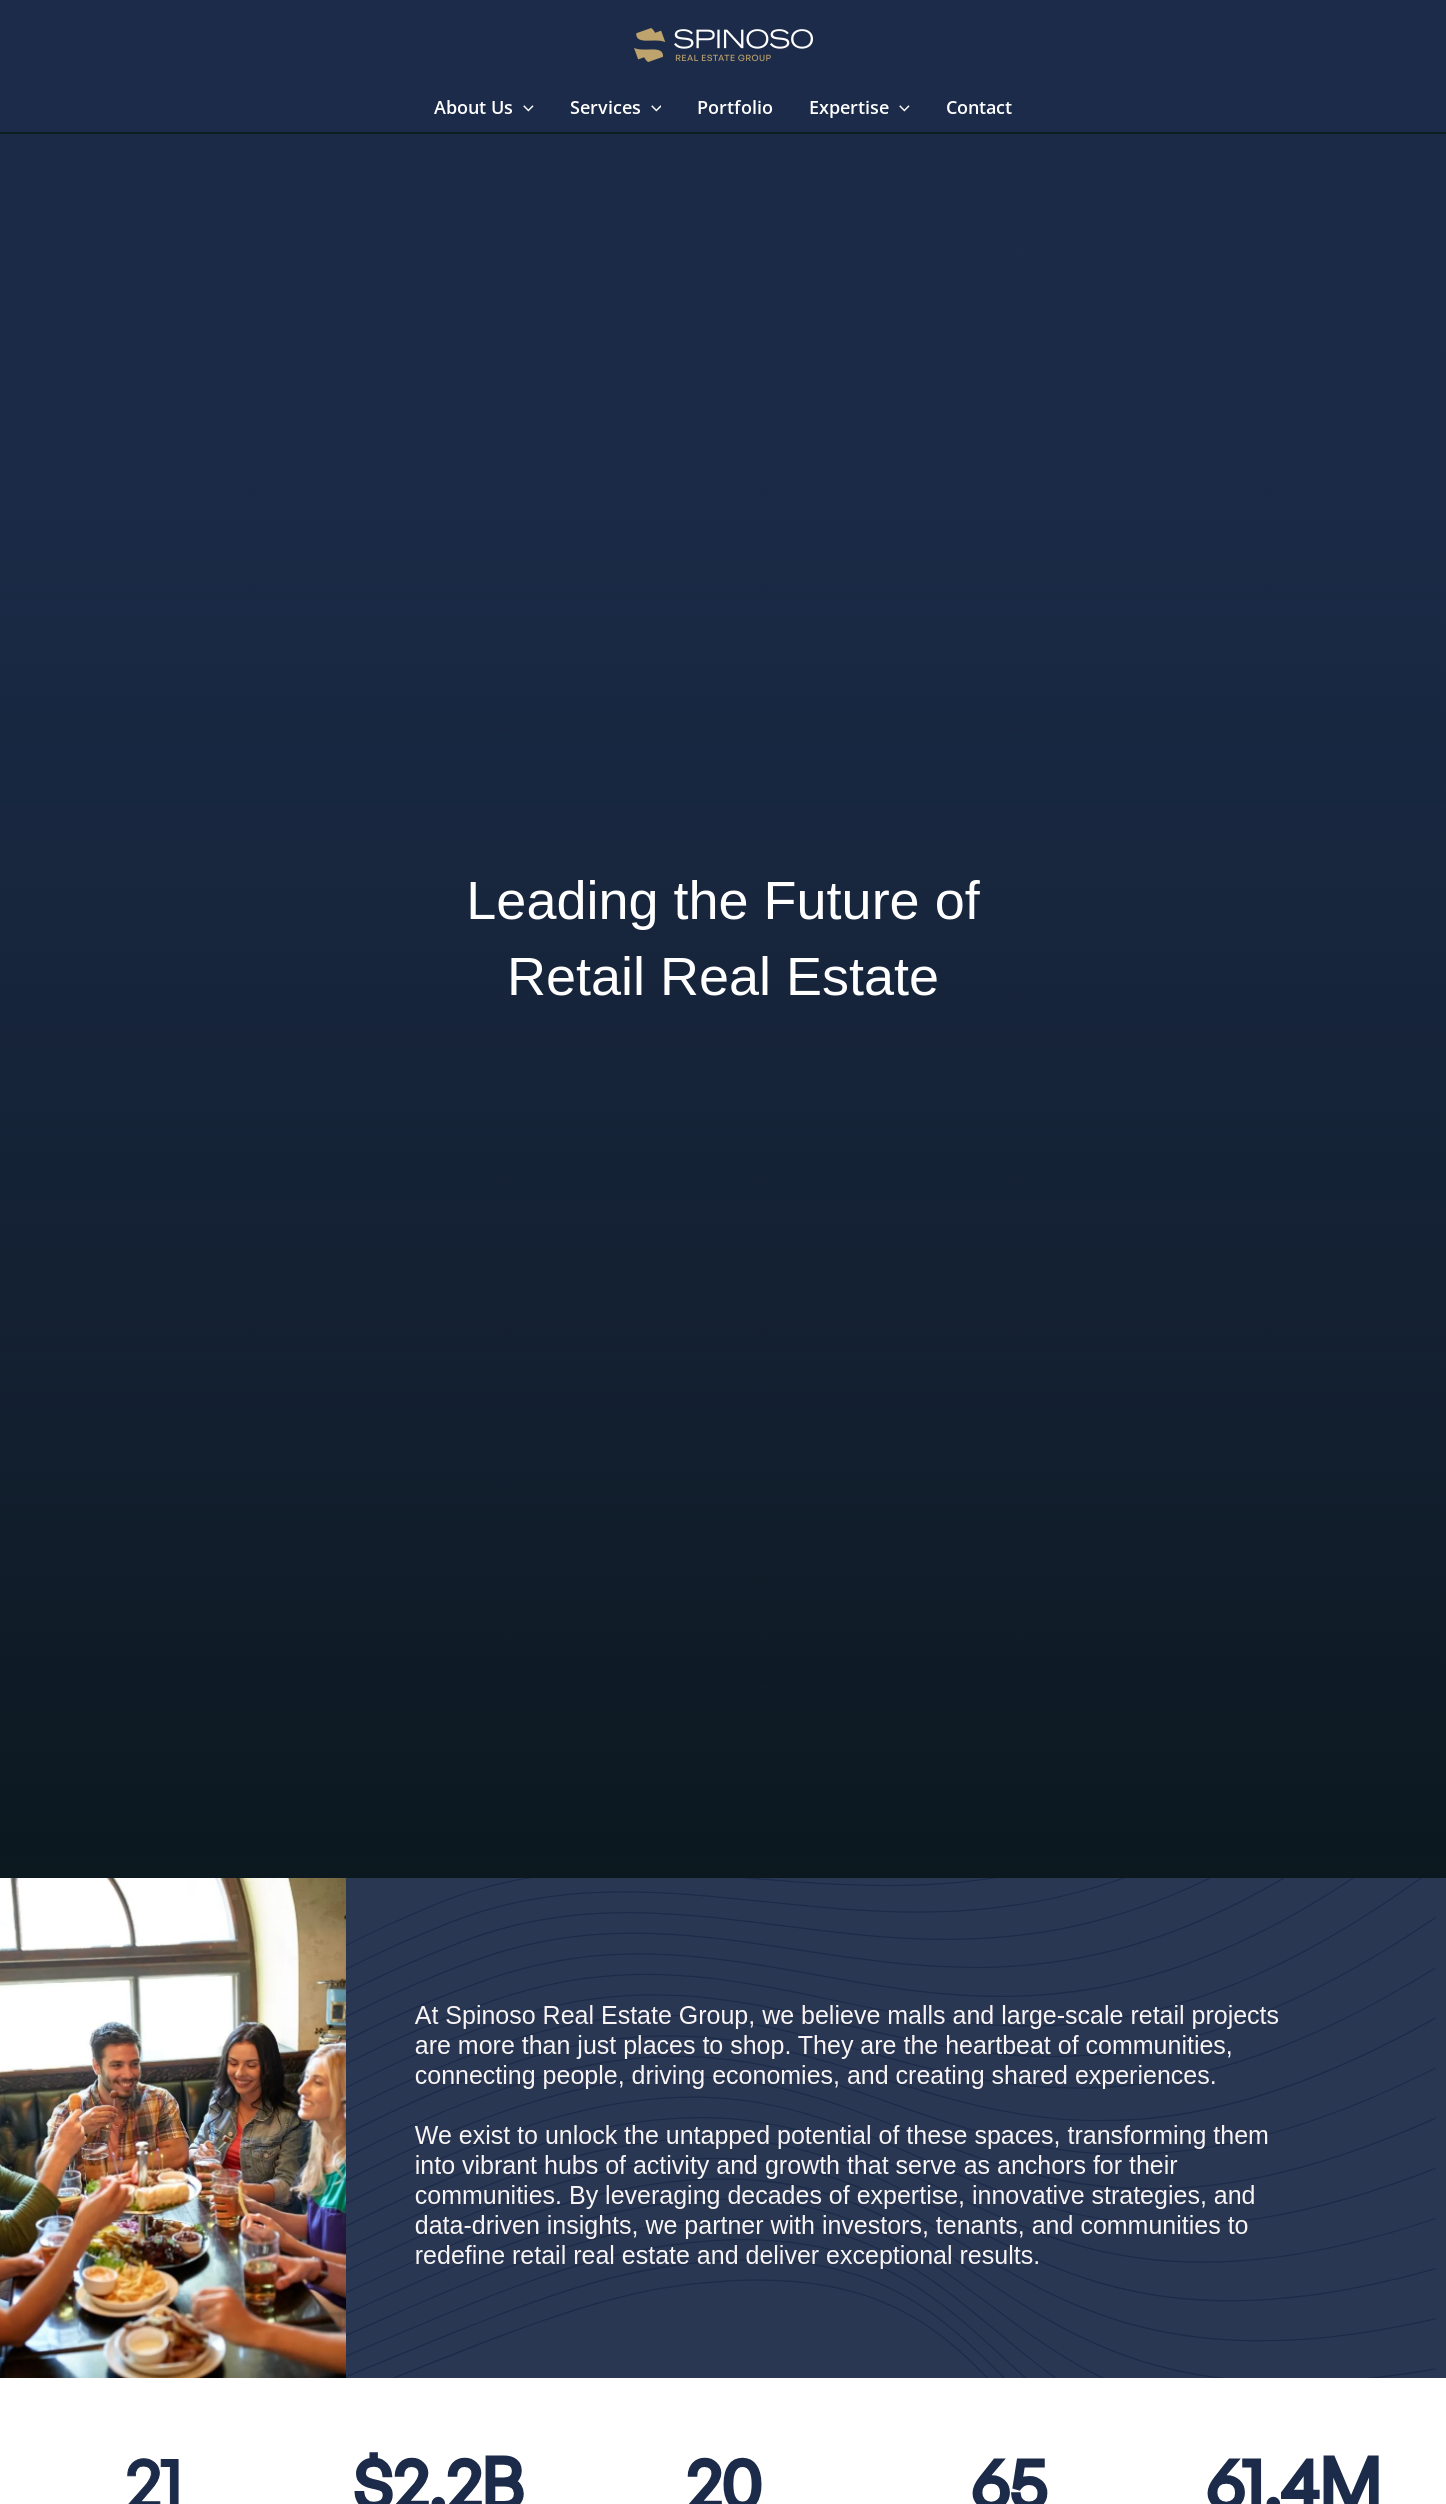 The image size is (1446, 2504). Describe the element at coordinates (484, 107) in the screenshot. I see `About Us` at that location.